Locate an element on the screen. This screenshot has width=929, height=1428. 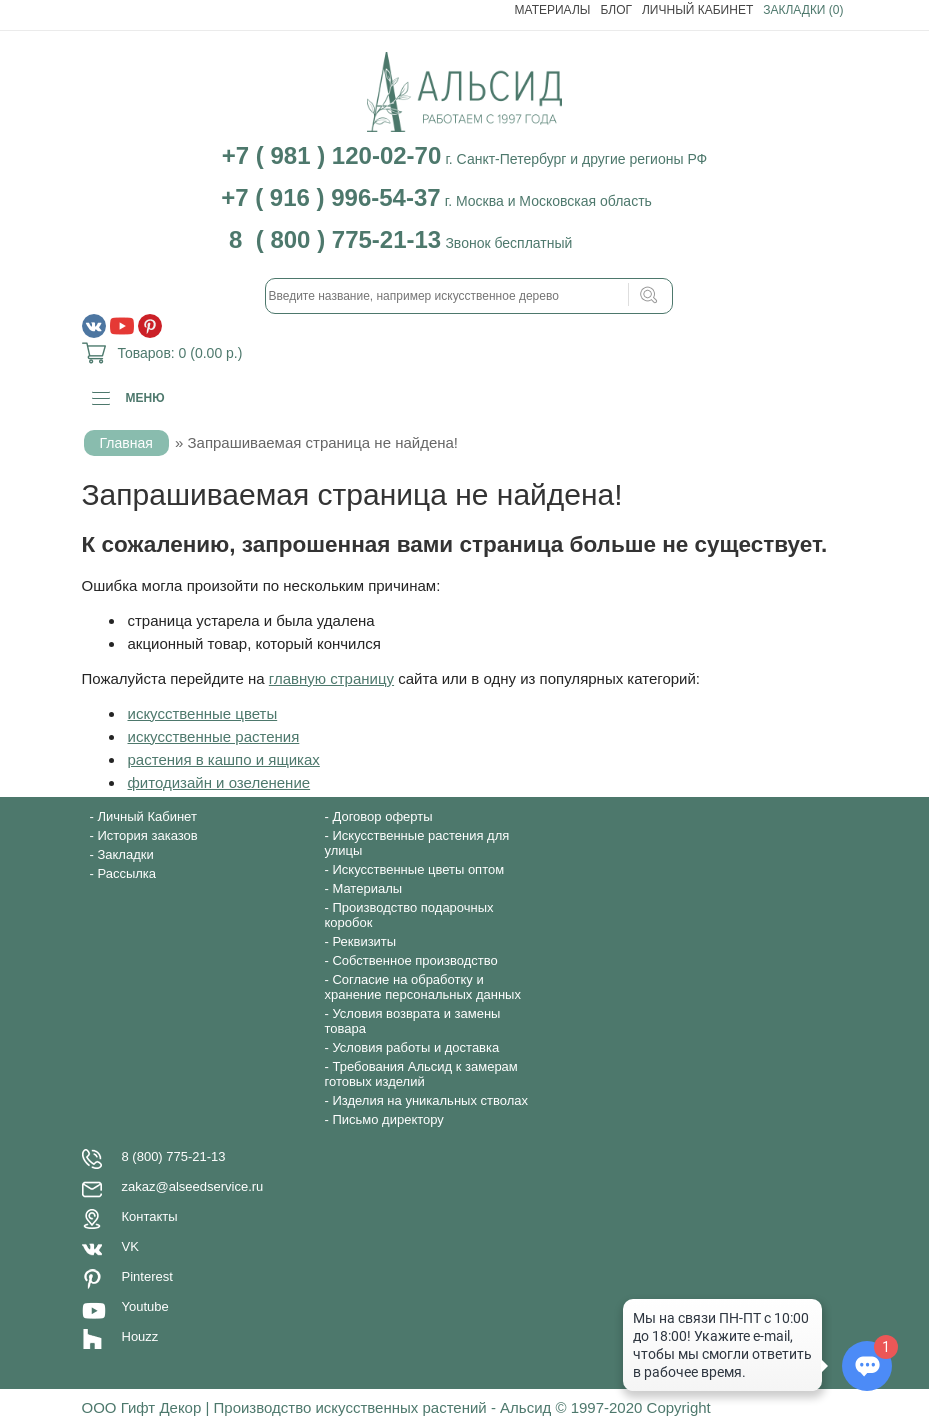
Блог is located at coordinates (616, 10).